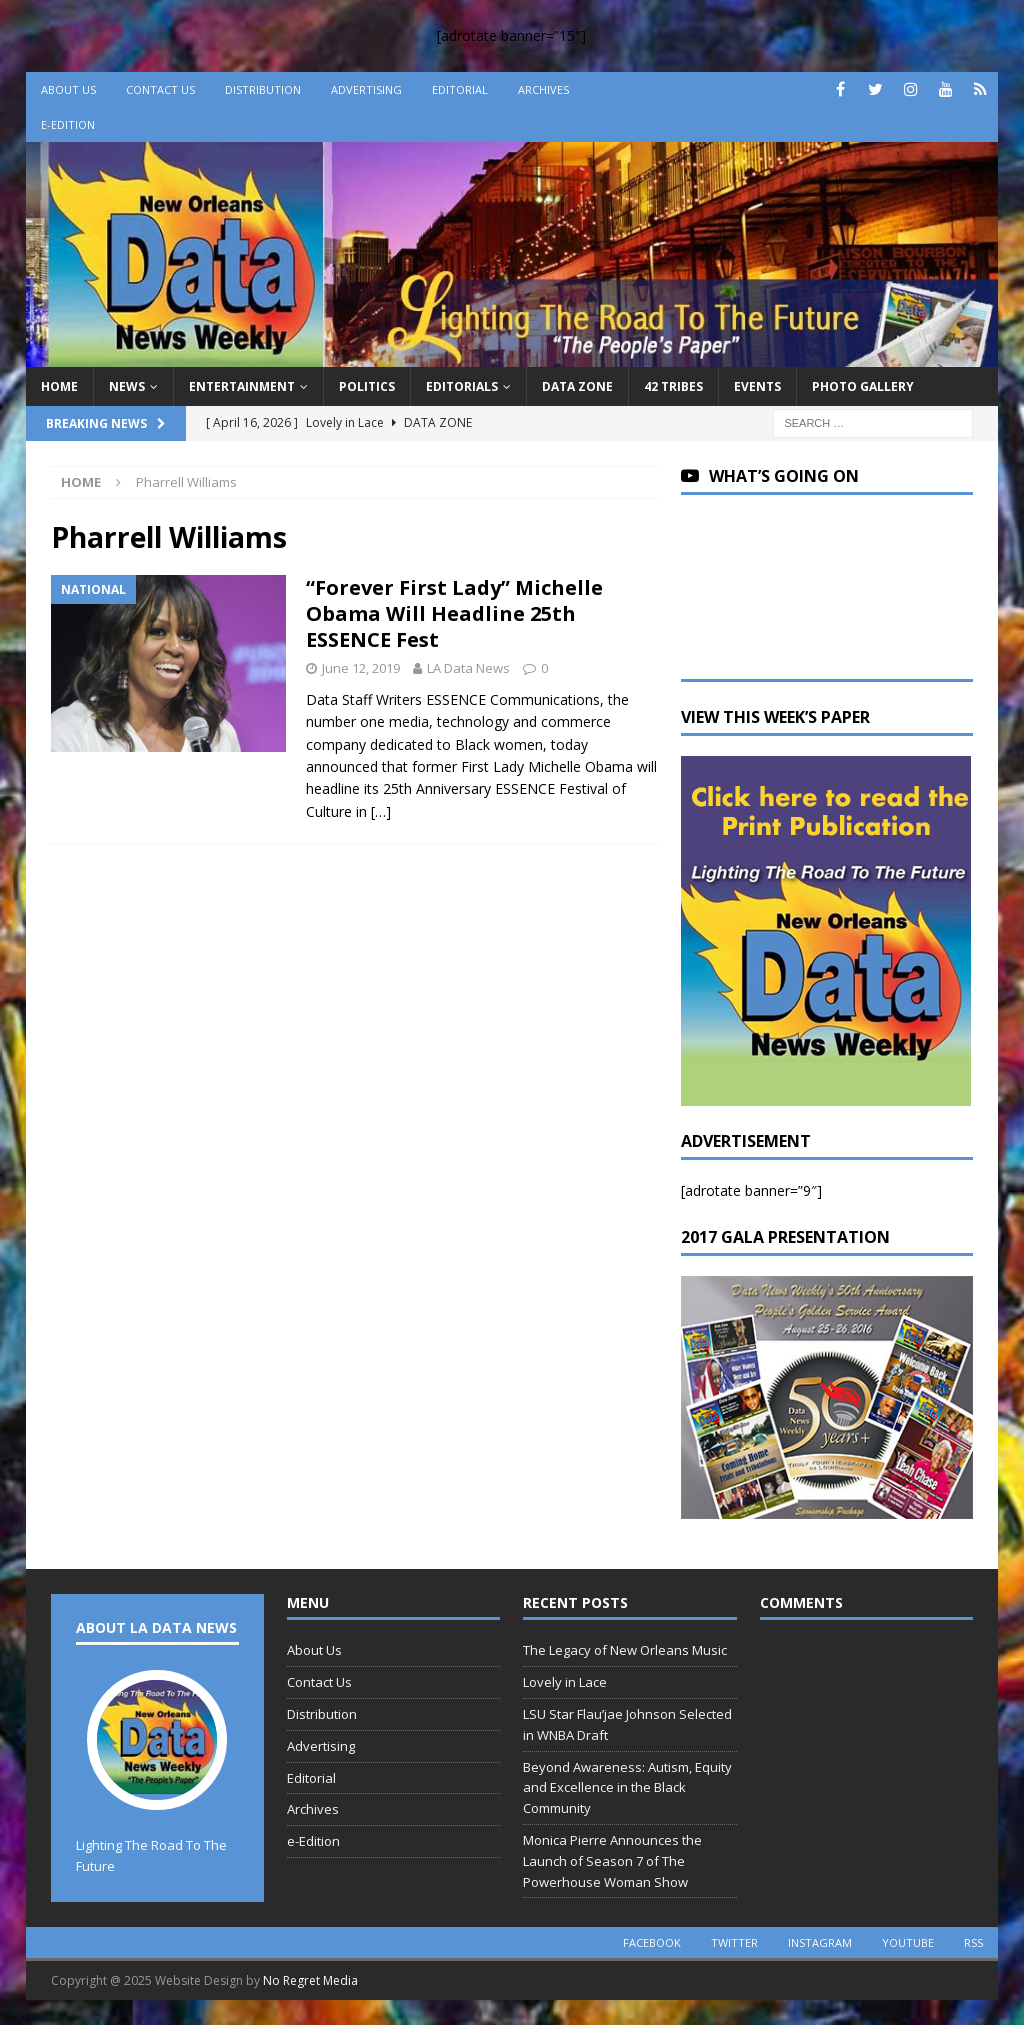  What do you see at coordinates (820, 1942) in the screenshot?
I see `instagram` at bounding box center [820, 1942].